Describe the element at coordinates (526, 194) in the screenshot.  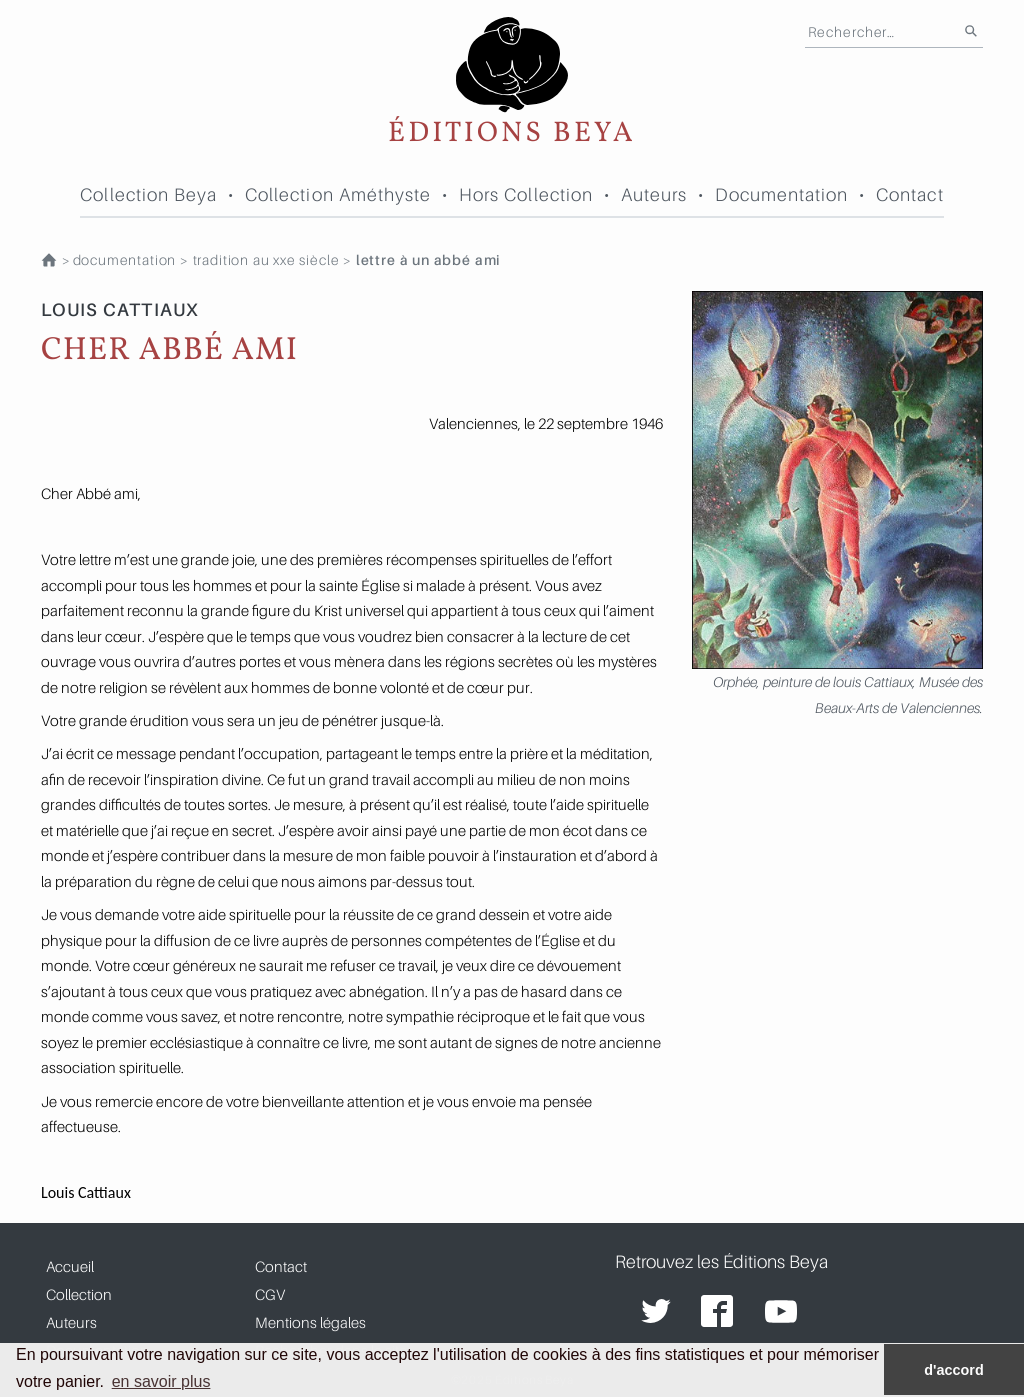
I see `Hors Collection` at that location.